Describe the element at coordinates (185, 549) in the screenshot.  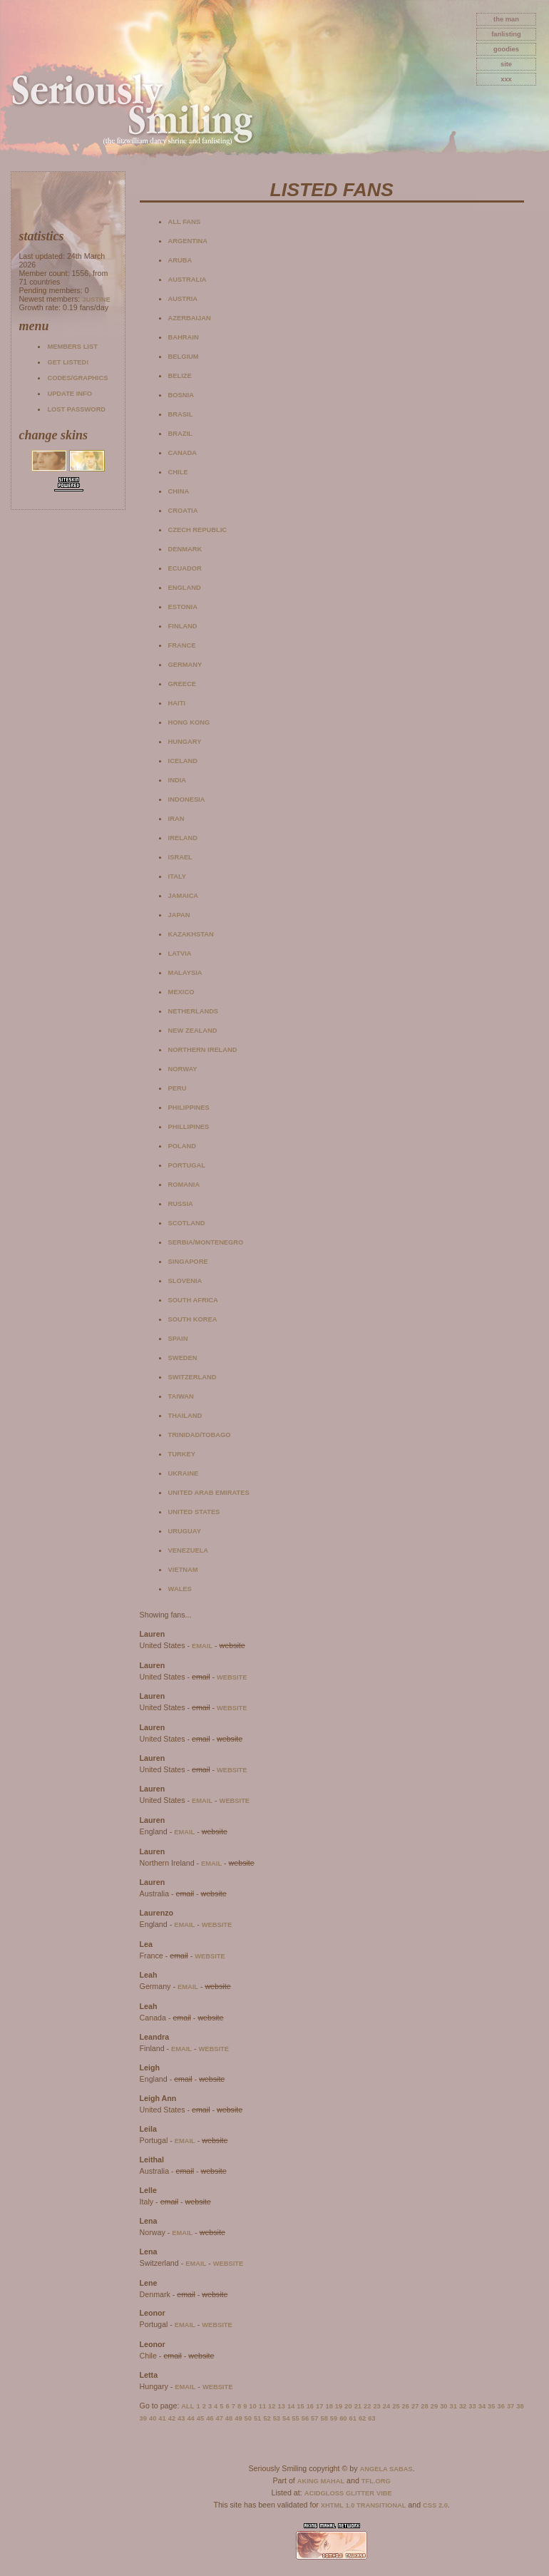
I see `Denmark` at that location.